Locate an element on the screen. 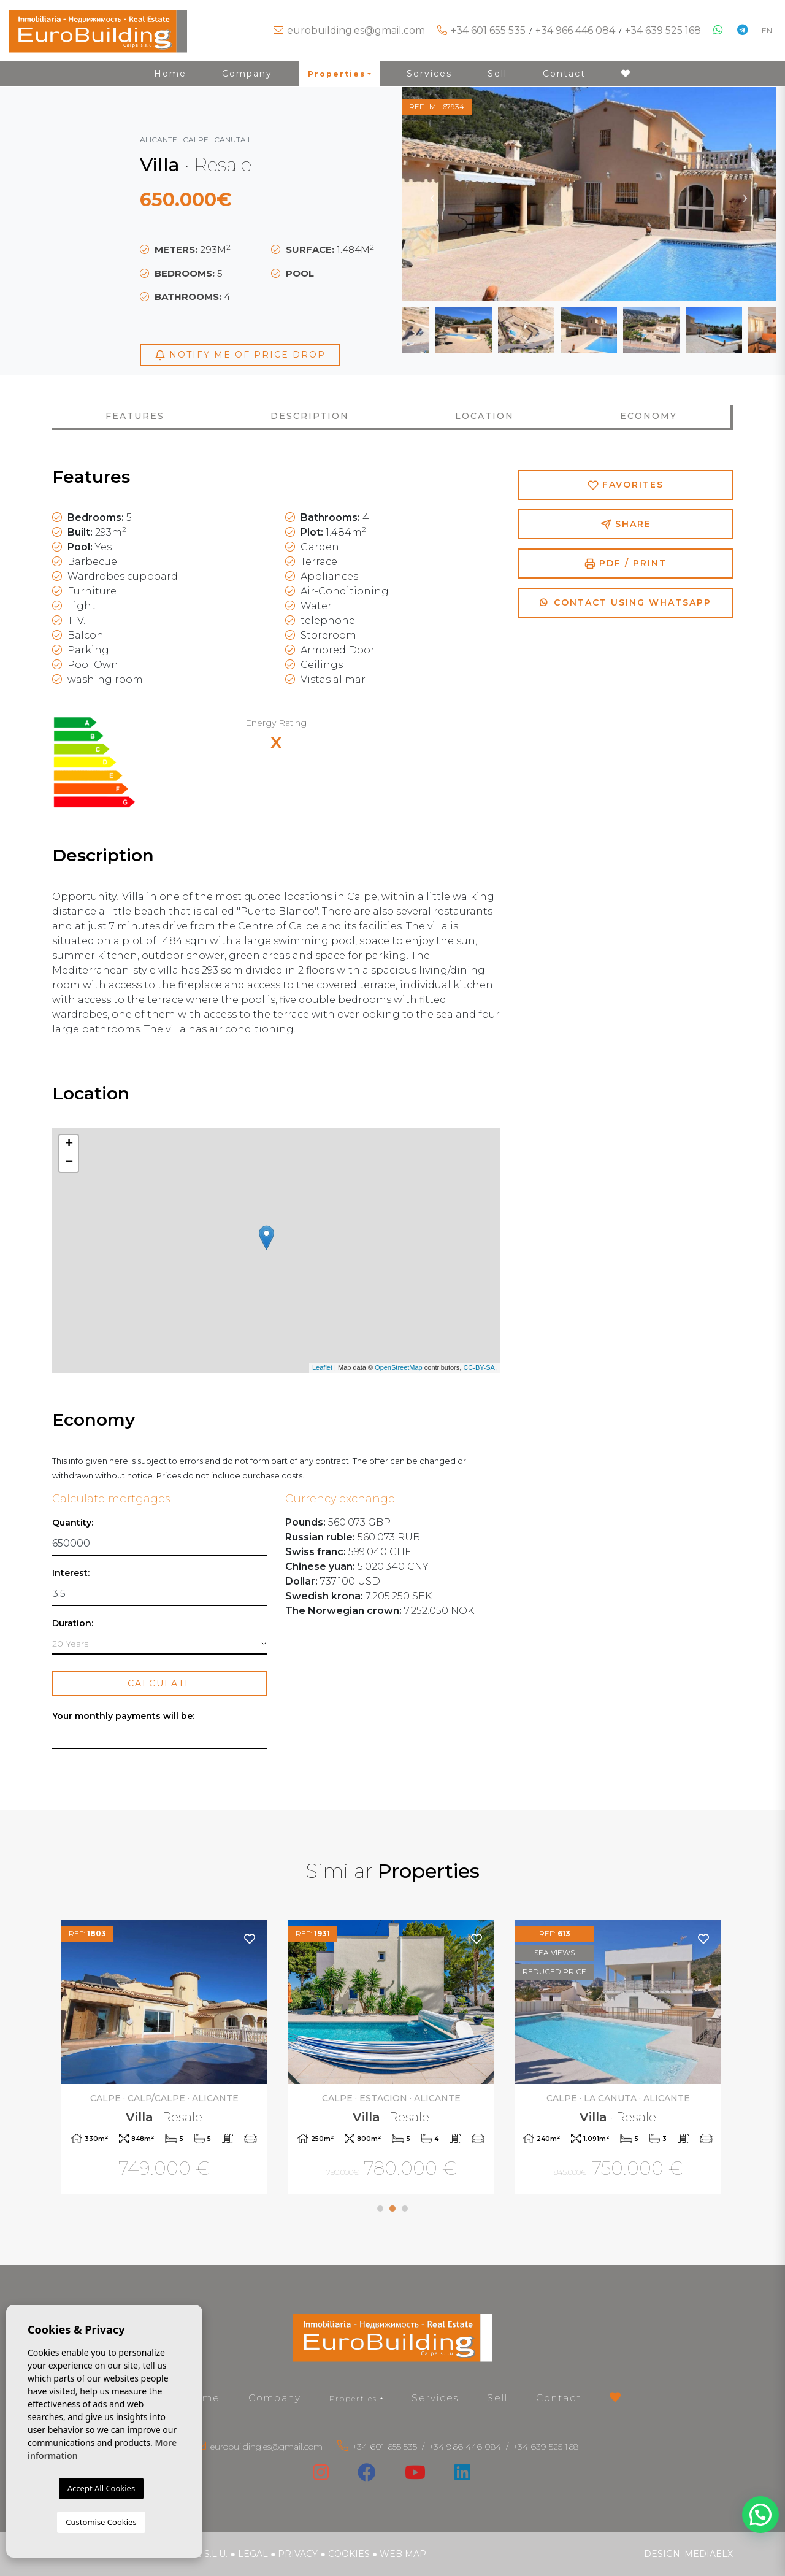 This screenshot has height=2576, width=785. CC-BY-SA is located at coordinates (479, 1367).